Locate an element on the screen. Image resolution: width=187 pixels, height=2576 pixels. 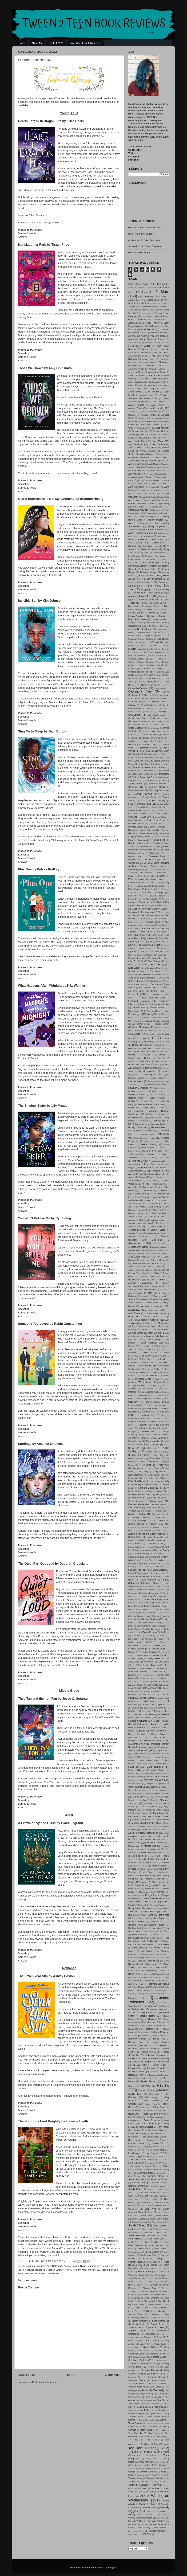
Rebecca Ethington is located at coordinates (155, 2055).